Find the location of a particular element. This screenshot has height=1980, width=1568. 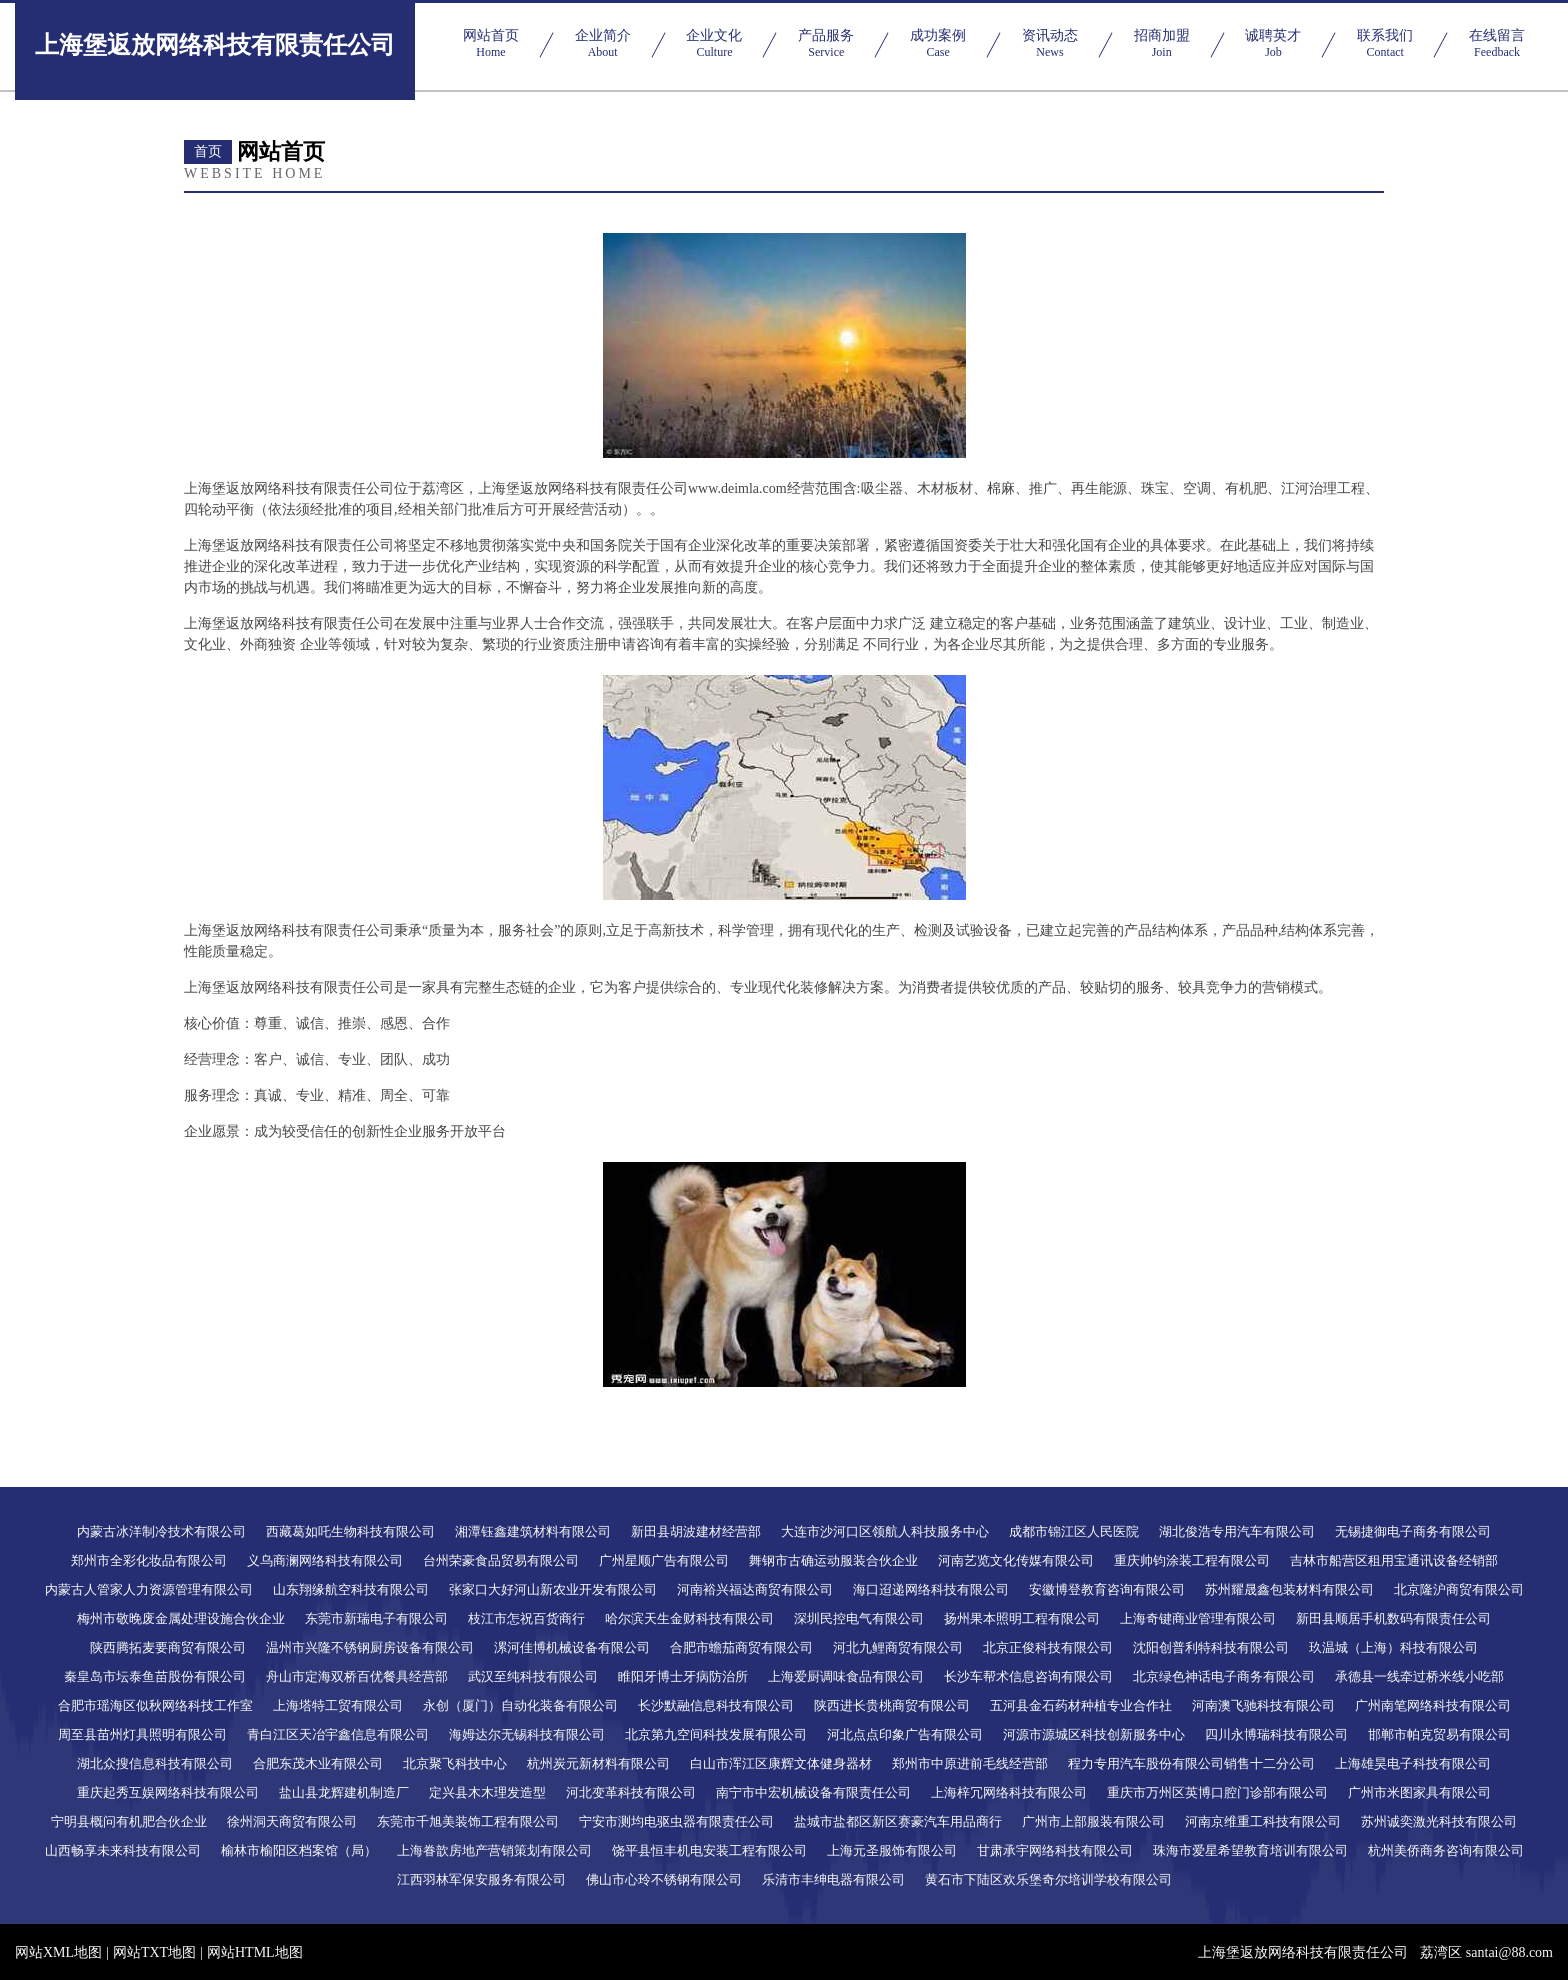

南宁市中宏机械设备有限责任公司 is located at coordinates (813, 1792).